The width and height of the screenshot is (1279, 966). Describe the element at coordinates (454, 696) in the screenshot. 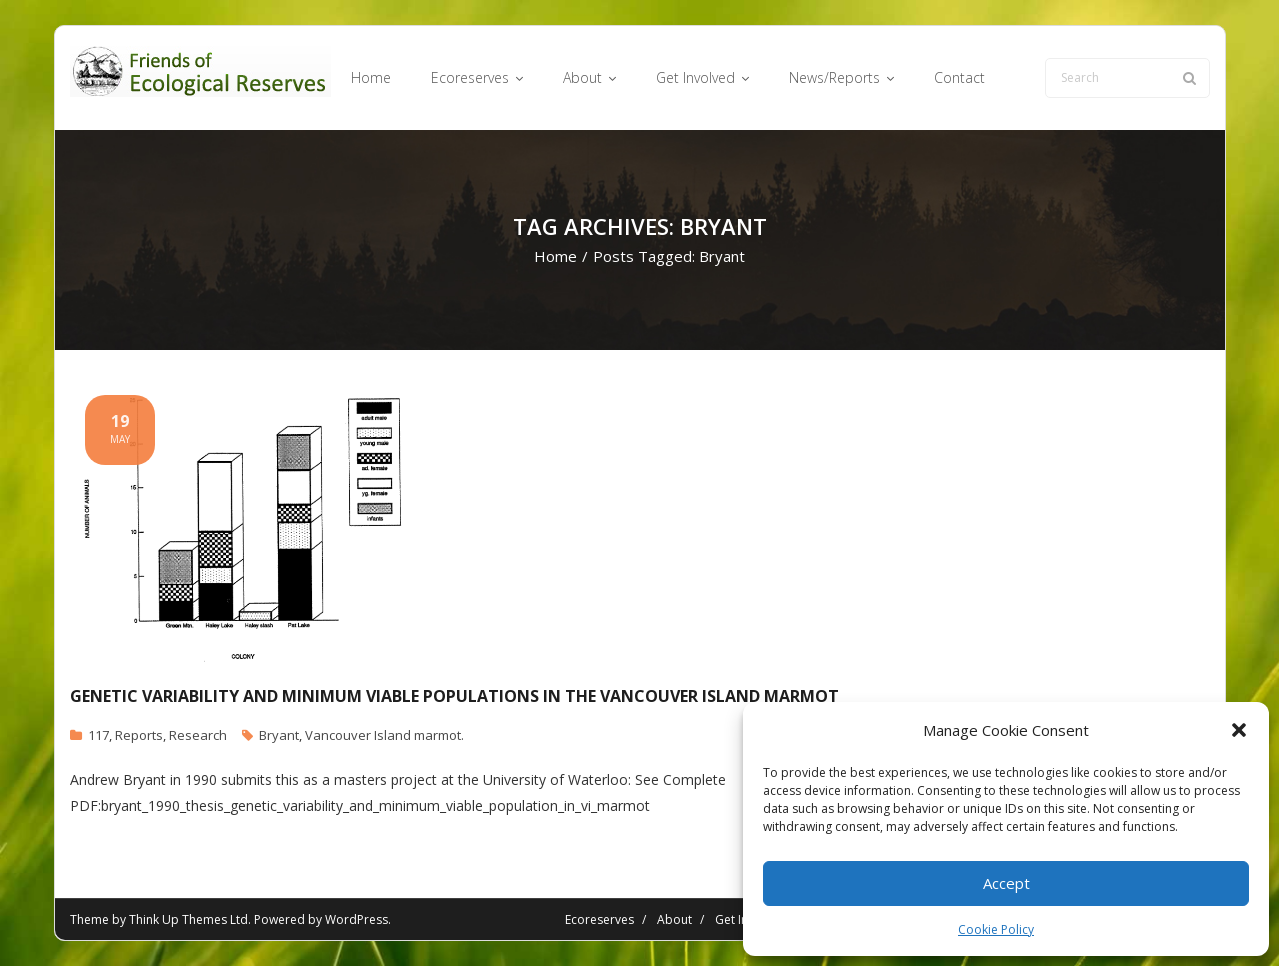

I see `Genetic Variability and Minimum Viable Populations in the Vancouver Island Marmot` at that location.